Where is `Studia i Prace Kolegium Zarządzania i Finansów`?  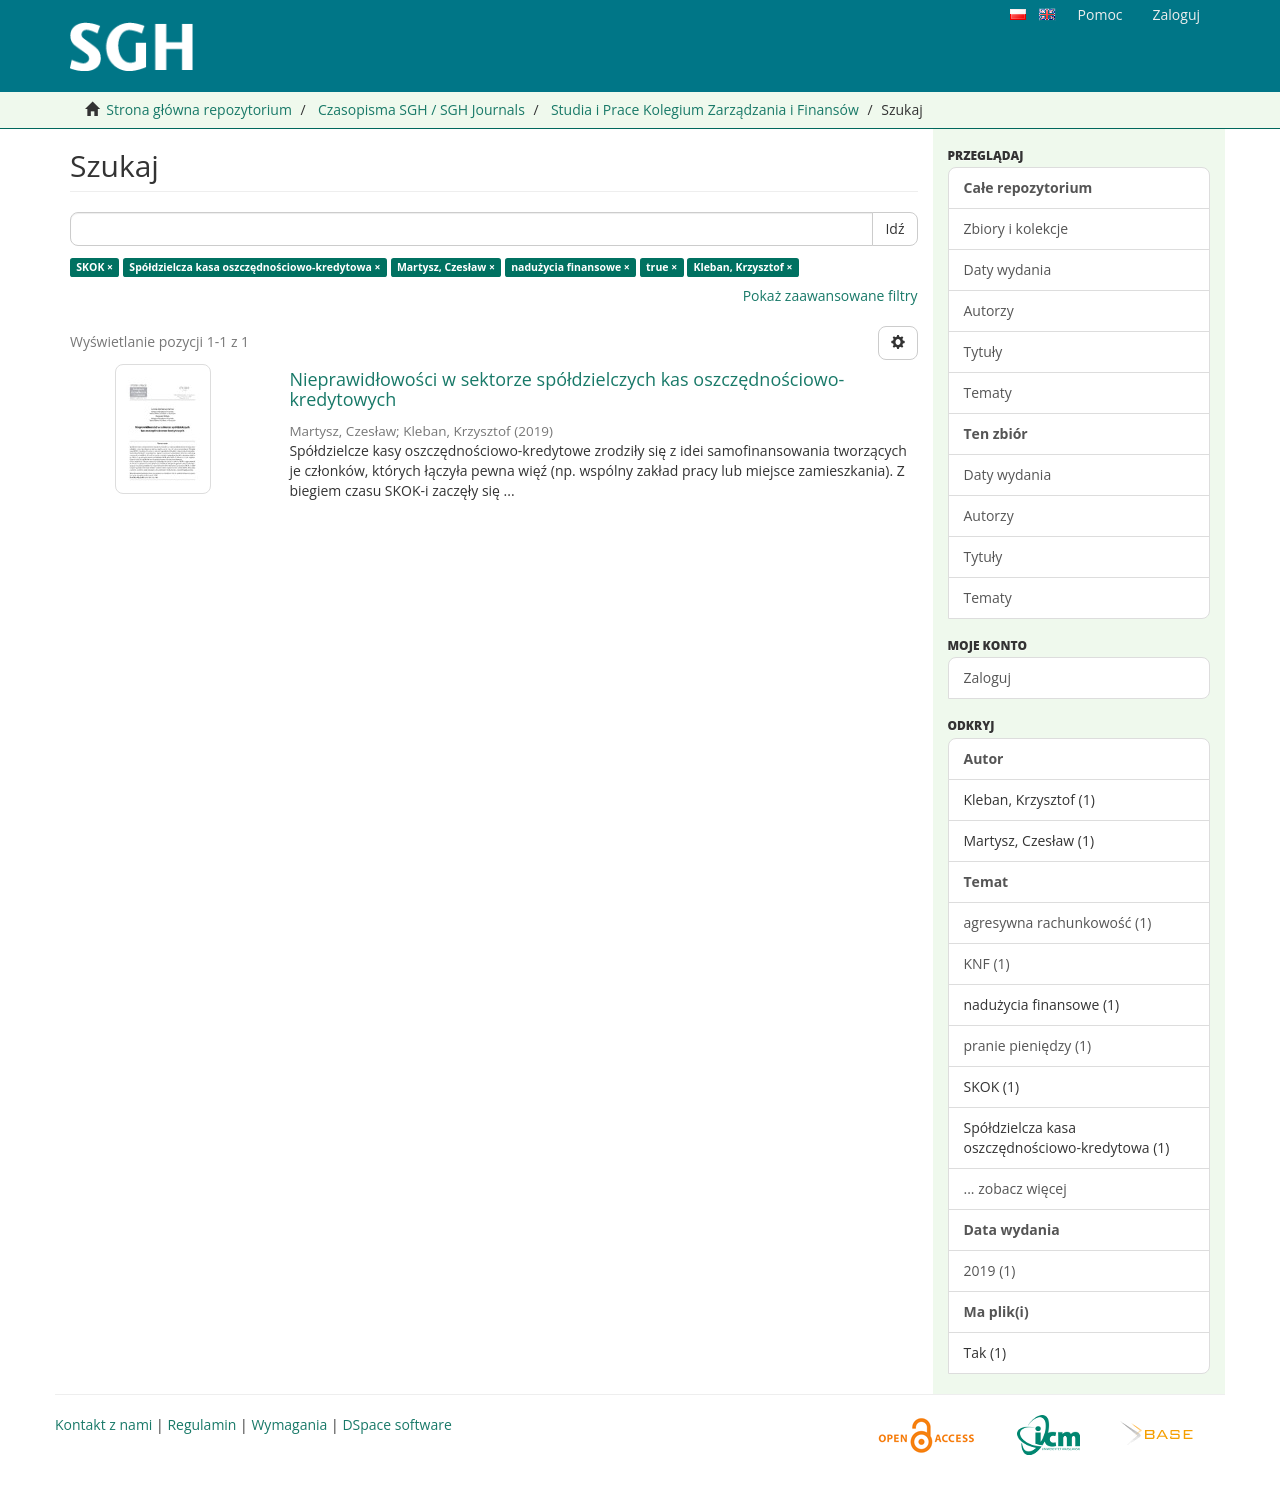
Studia i Prace Kolegium Zarządzania i Finansów is located at coordinates (705, 109).